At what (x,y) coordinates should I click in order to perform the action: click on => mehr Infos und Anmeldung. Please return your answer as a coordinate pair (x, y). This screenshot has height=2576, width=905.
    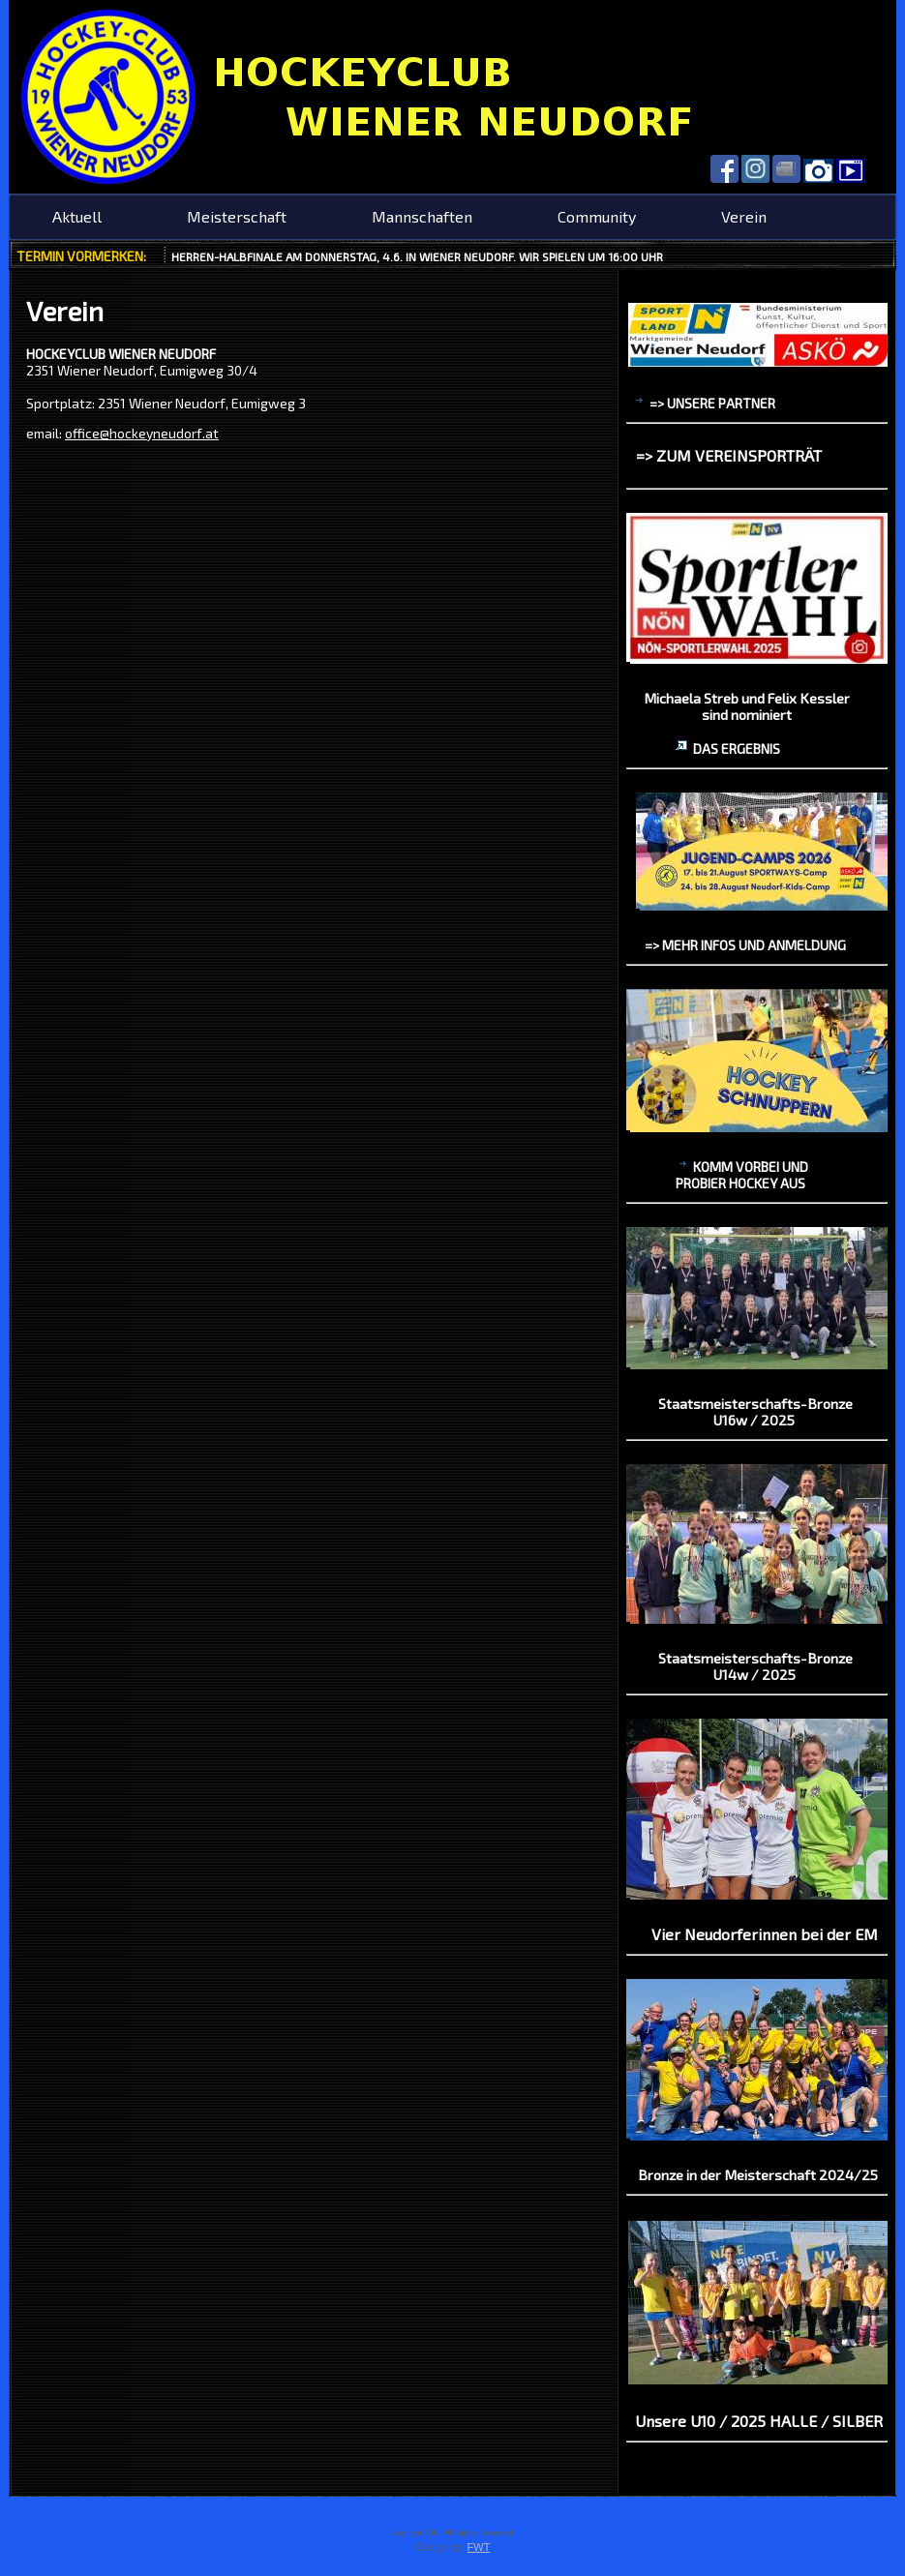
    Looking at the image, I should click on (745, 945).